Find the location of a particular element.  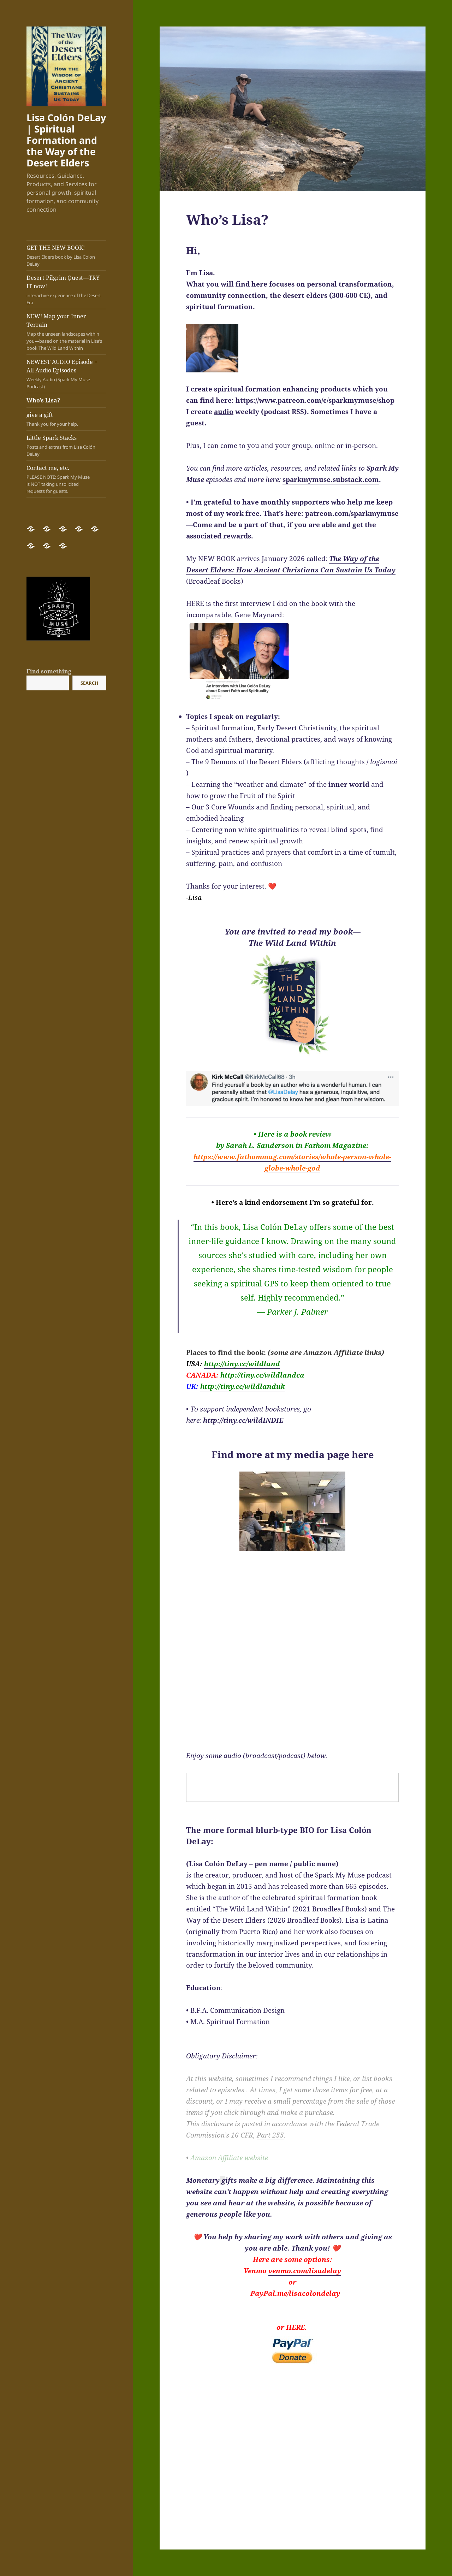

https://www.patreon.com/c/sparkmymuse/shop is located at coordinates (315, 400).